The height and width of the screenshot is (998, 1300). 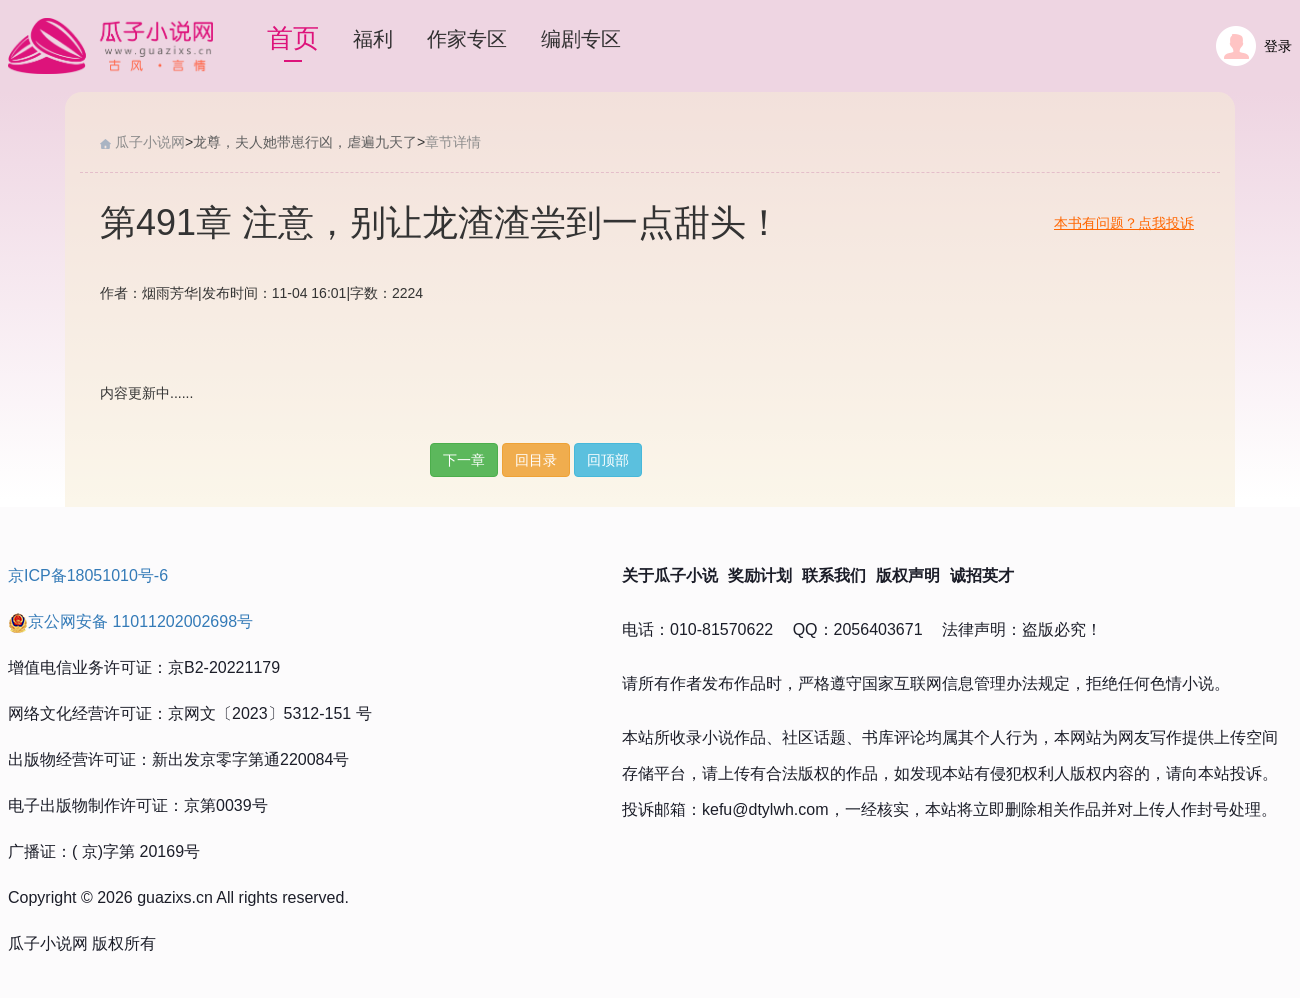 I want to click on 本书有问题？点我投诉, so click(x=1124, y=223).